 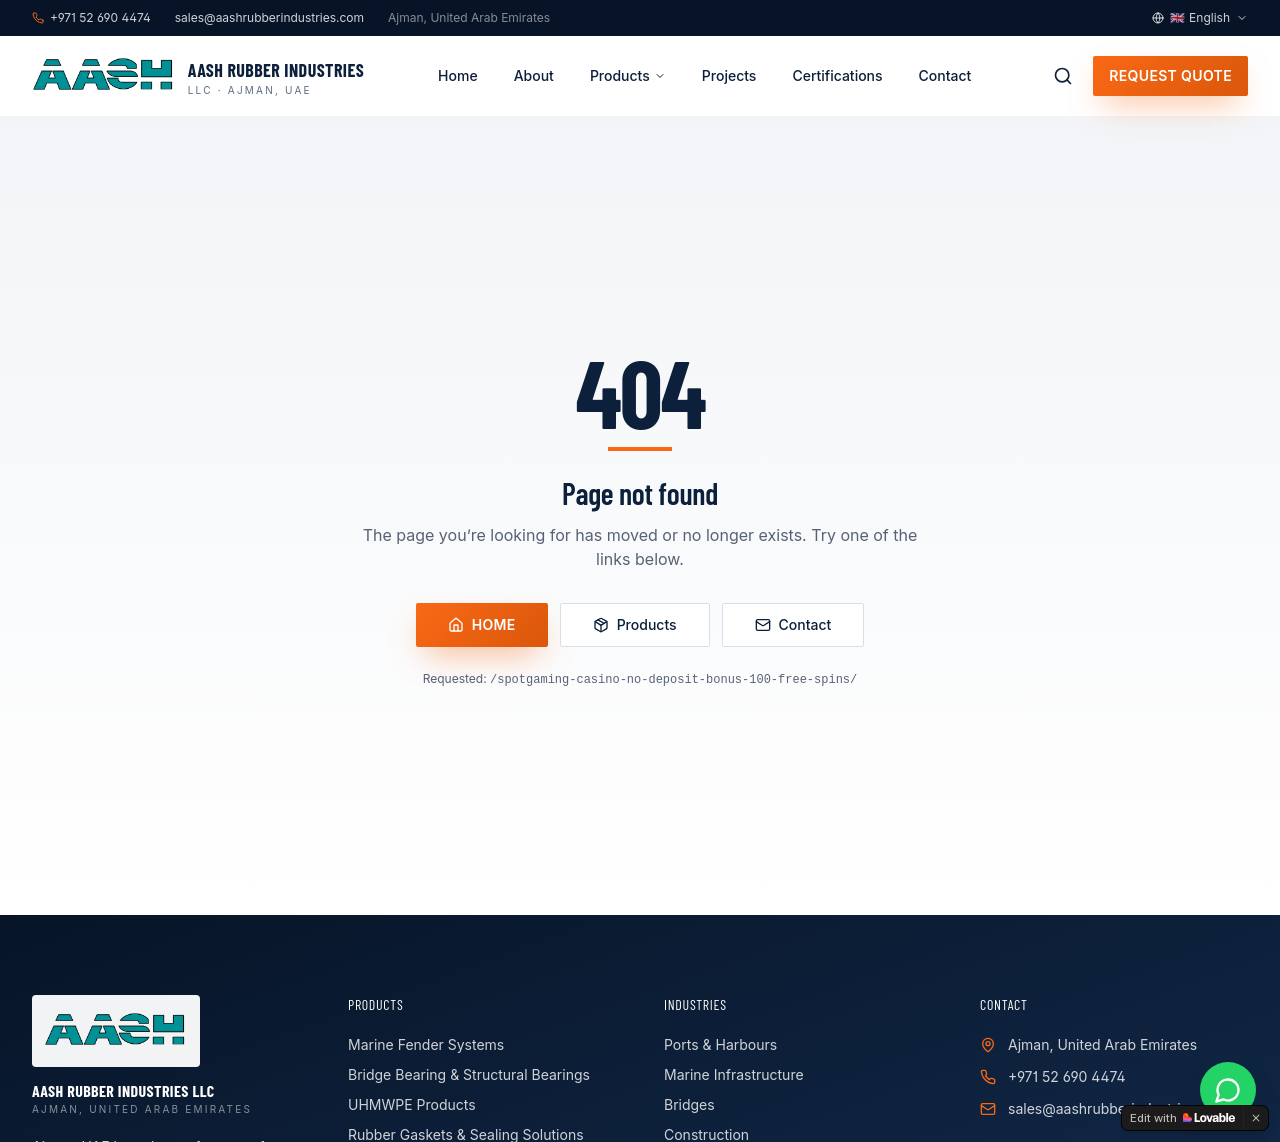 I want to click on [Edit with Lovable], so click(x=1182, y=1118).